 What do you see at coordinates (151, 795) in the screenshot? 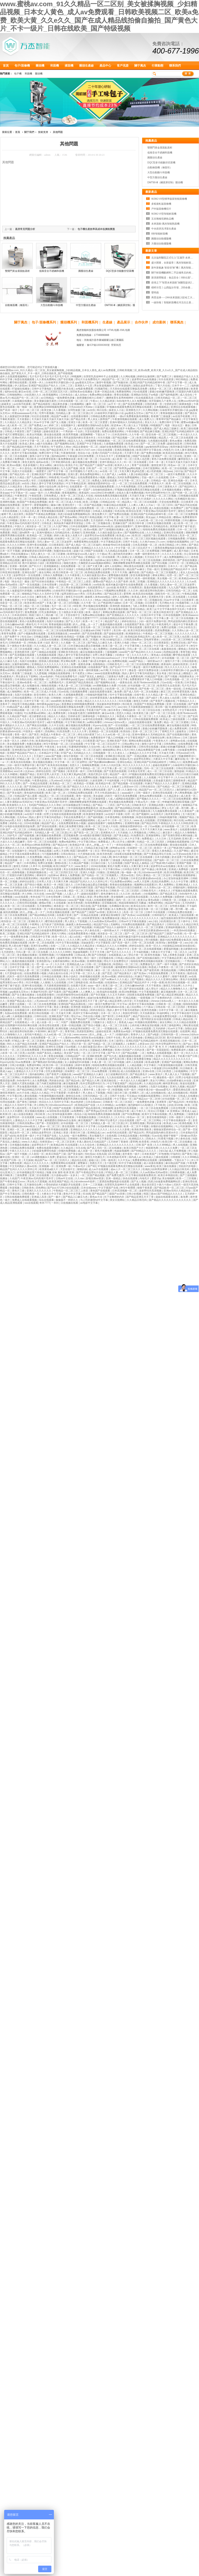
I see `黄色av免费在线观看` at bounding box center [151, 795].